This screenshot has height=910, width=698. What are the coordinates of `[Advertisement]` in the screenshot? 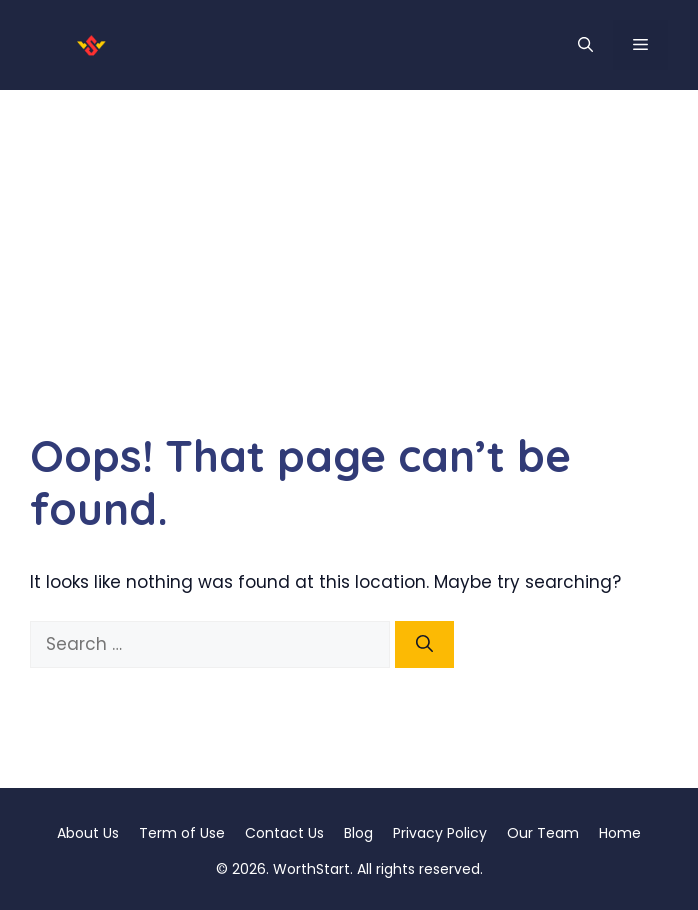 It's located at (349, 240).